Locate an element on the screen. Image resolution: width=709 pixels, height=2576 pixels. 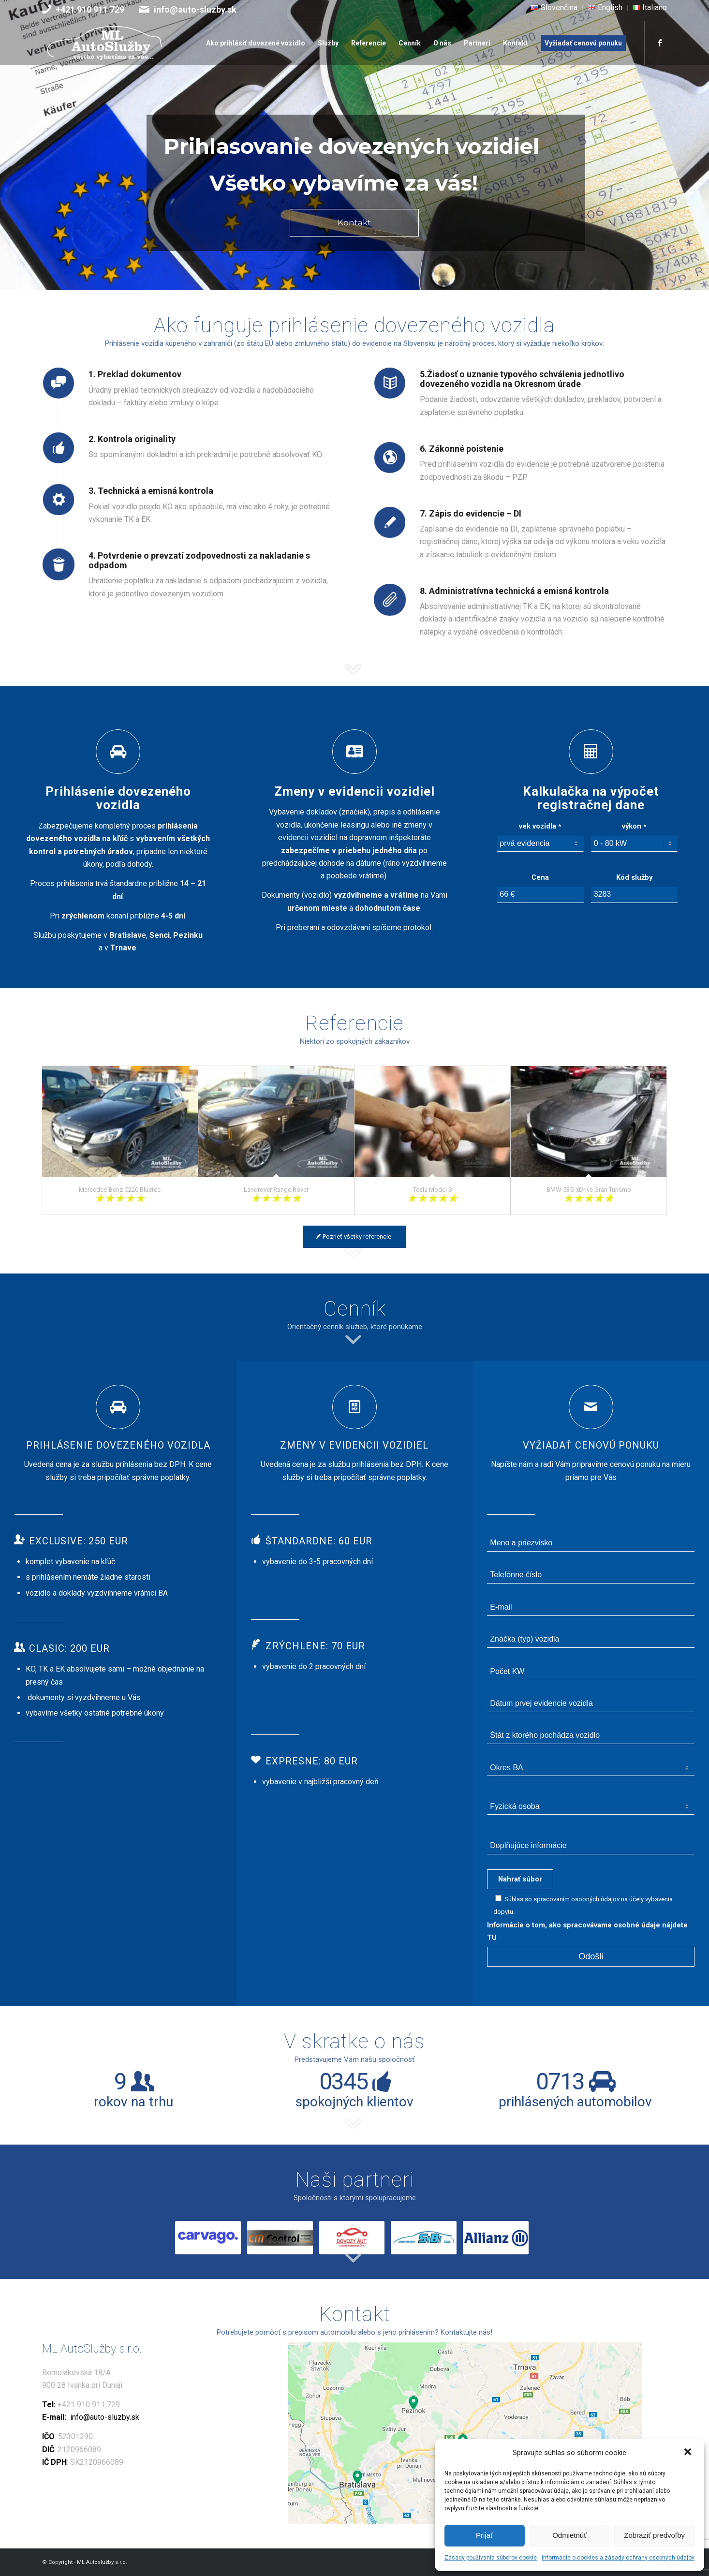
Kód služby is located at coordinates (634, 877).